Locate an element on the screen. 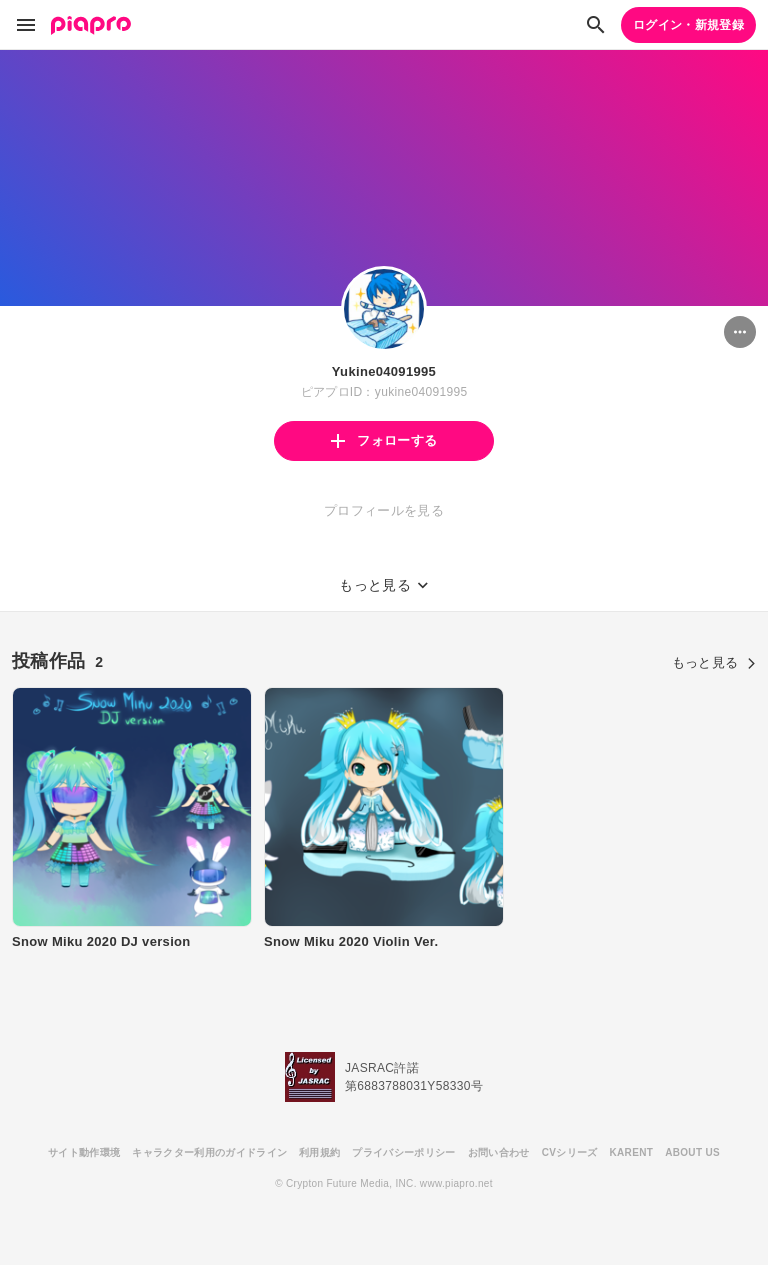  ABOUT US is located at coordinates (692, 1152).